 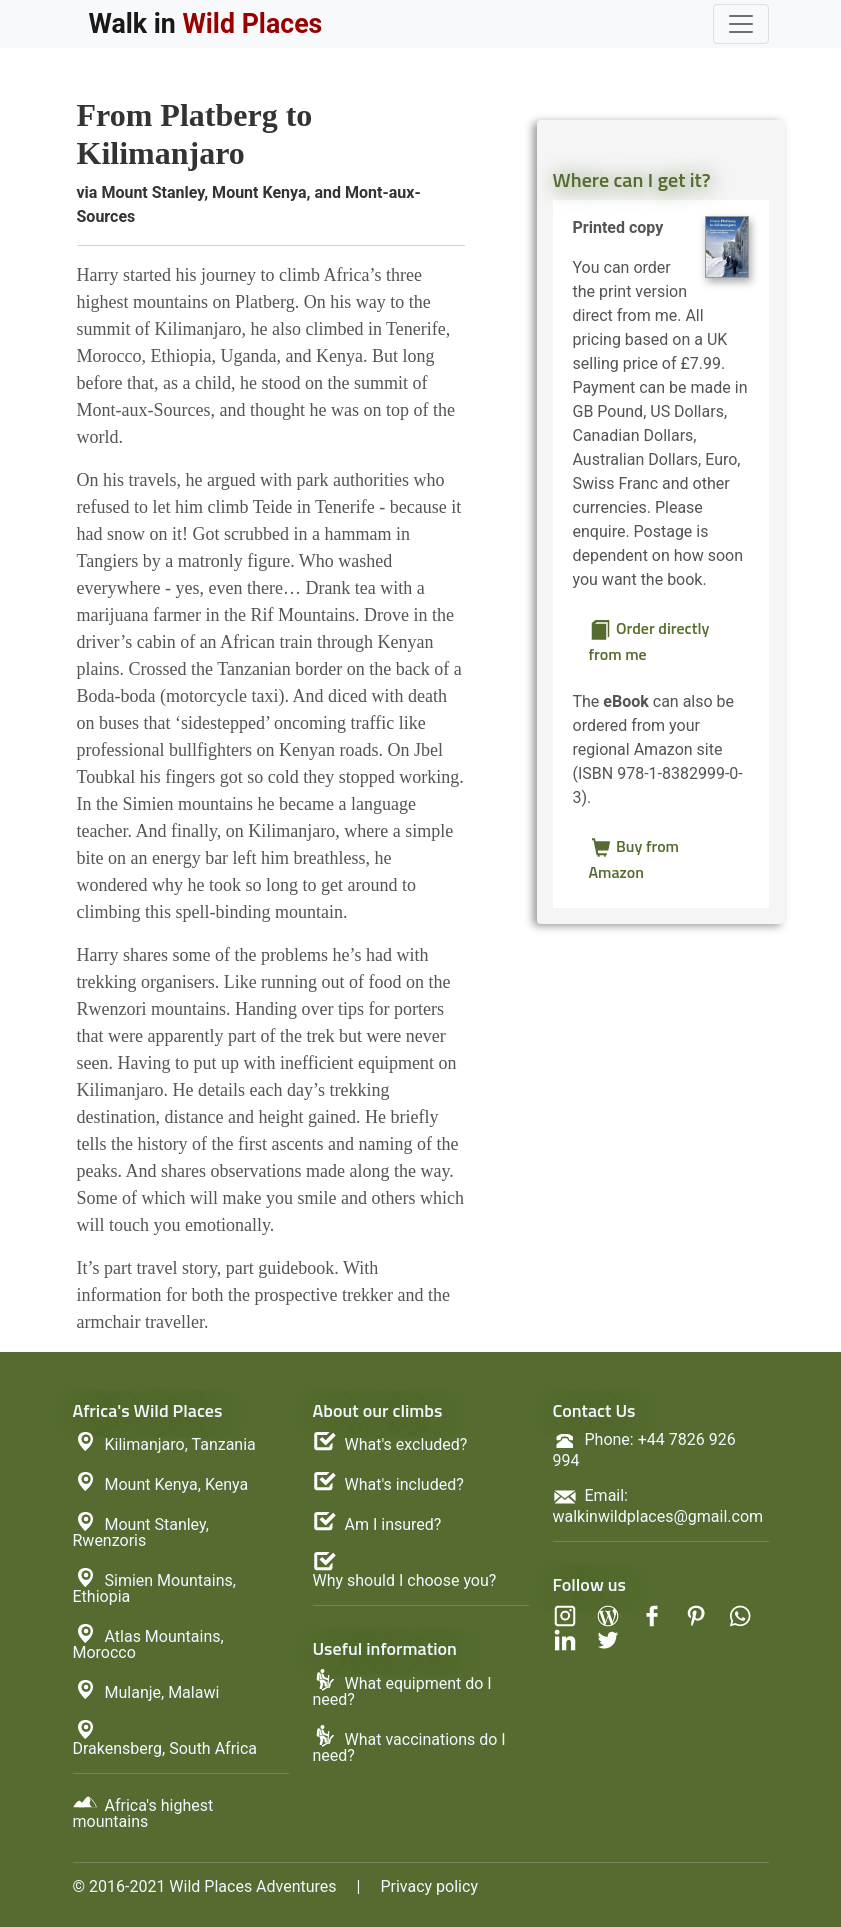 What do you see at coordinates (177, 1484) in the screenshot?
I see `Mount Kenya, Kenya` at bounding box center [177, 1484].